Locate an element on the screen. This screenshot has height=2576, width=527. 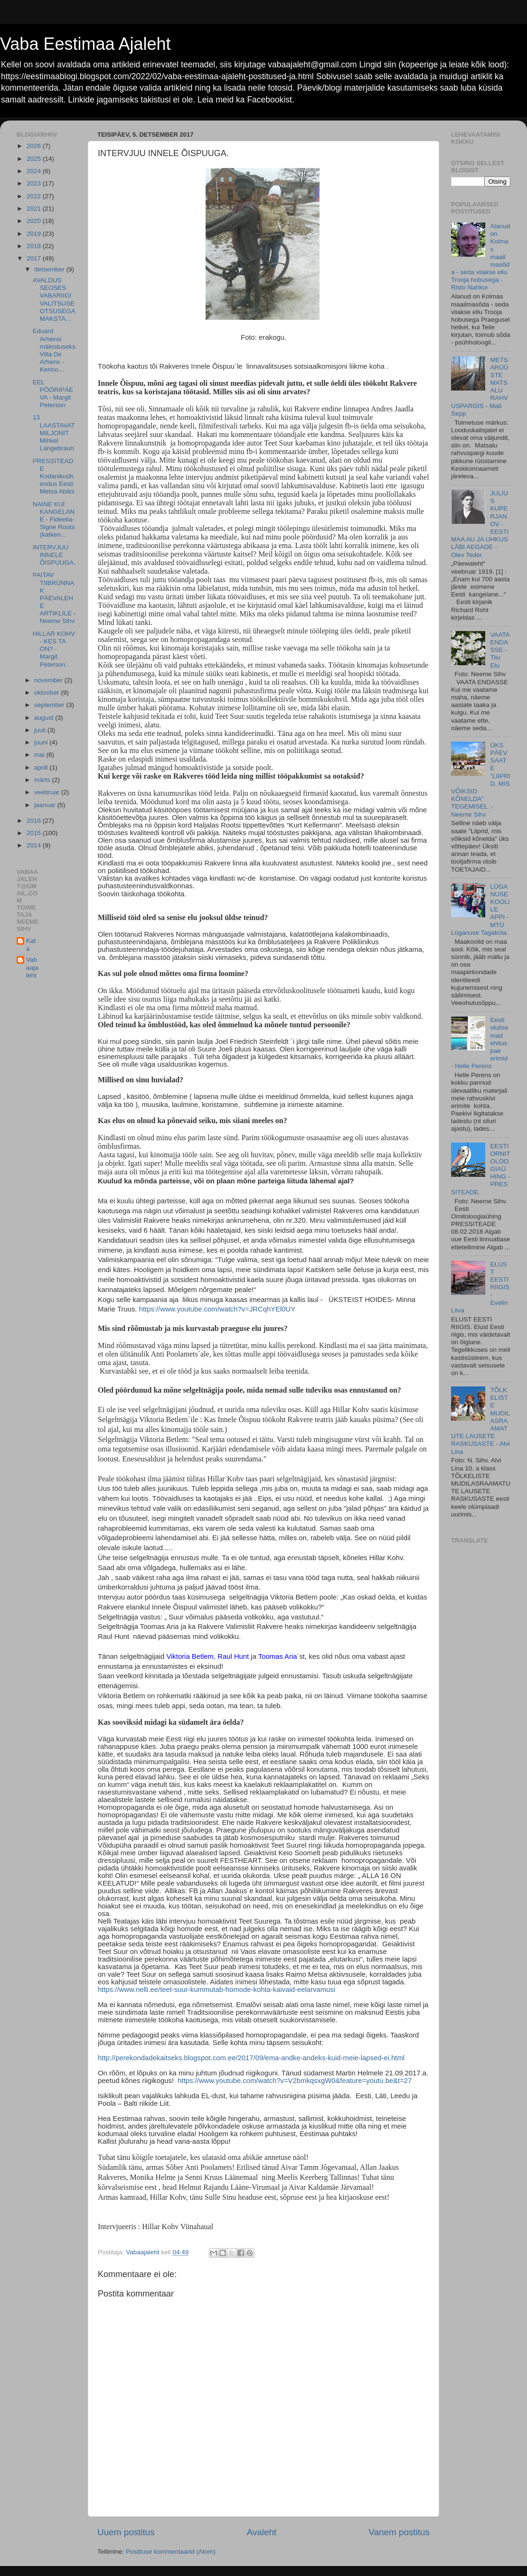
2024 is located at coordinates (35, 171).